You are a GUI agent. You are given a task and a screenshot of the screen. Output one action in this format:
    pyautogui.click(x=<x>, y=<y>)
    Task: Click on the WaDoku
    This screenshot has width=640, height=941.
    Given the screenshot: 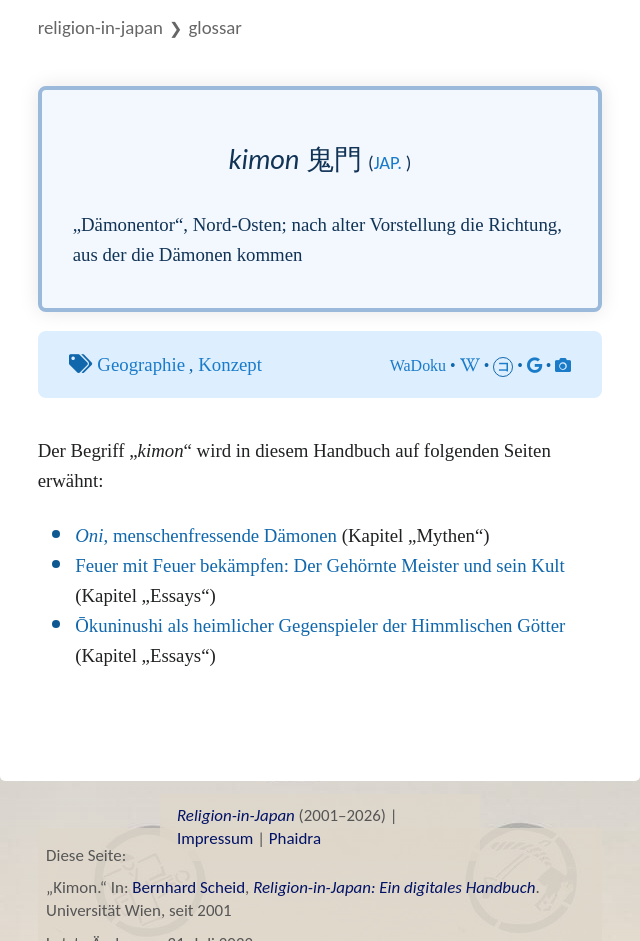 What is the action you would take?
    pyautogui.click(x=418, y=365)
    